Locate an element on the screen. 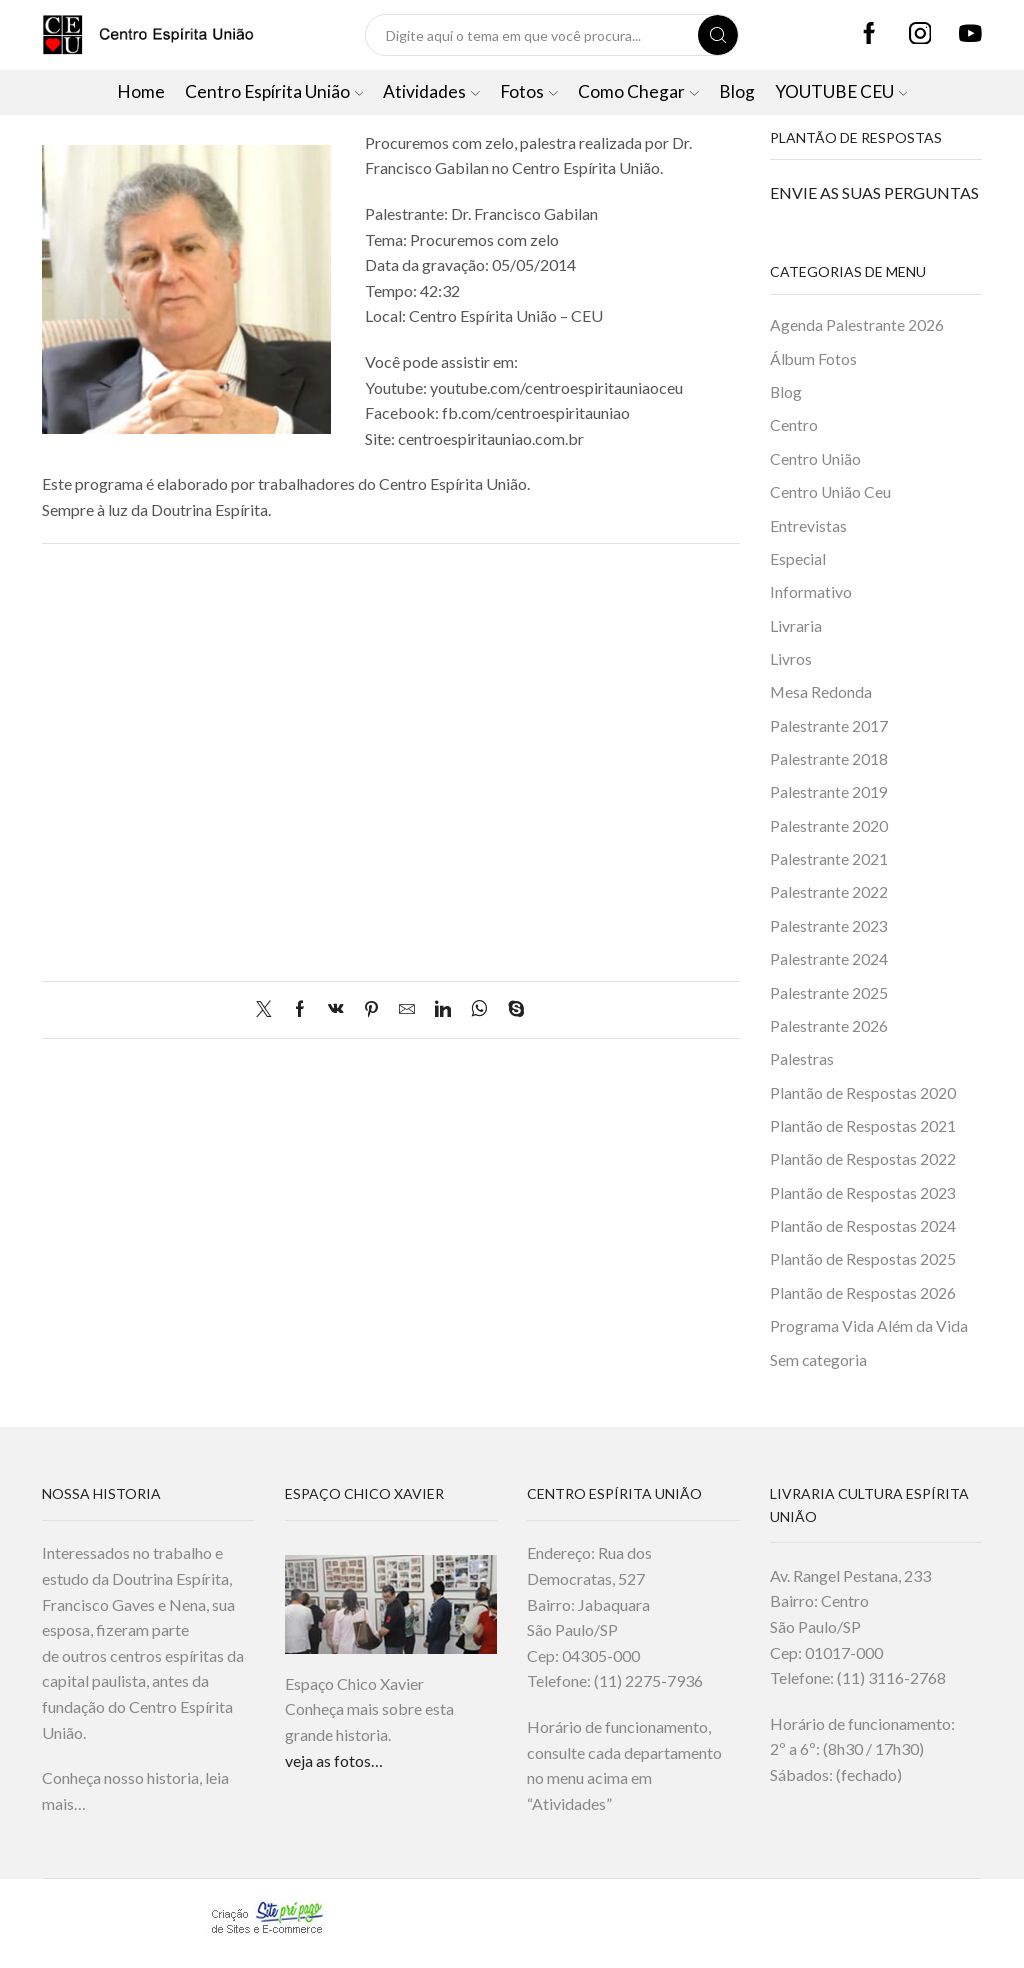 The image size is (1024, 1968). Palestrante 2020 is located at coordinates (829, 831).